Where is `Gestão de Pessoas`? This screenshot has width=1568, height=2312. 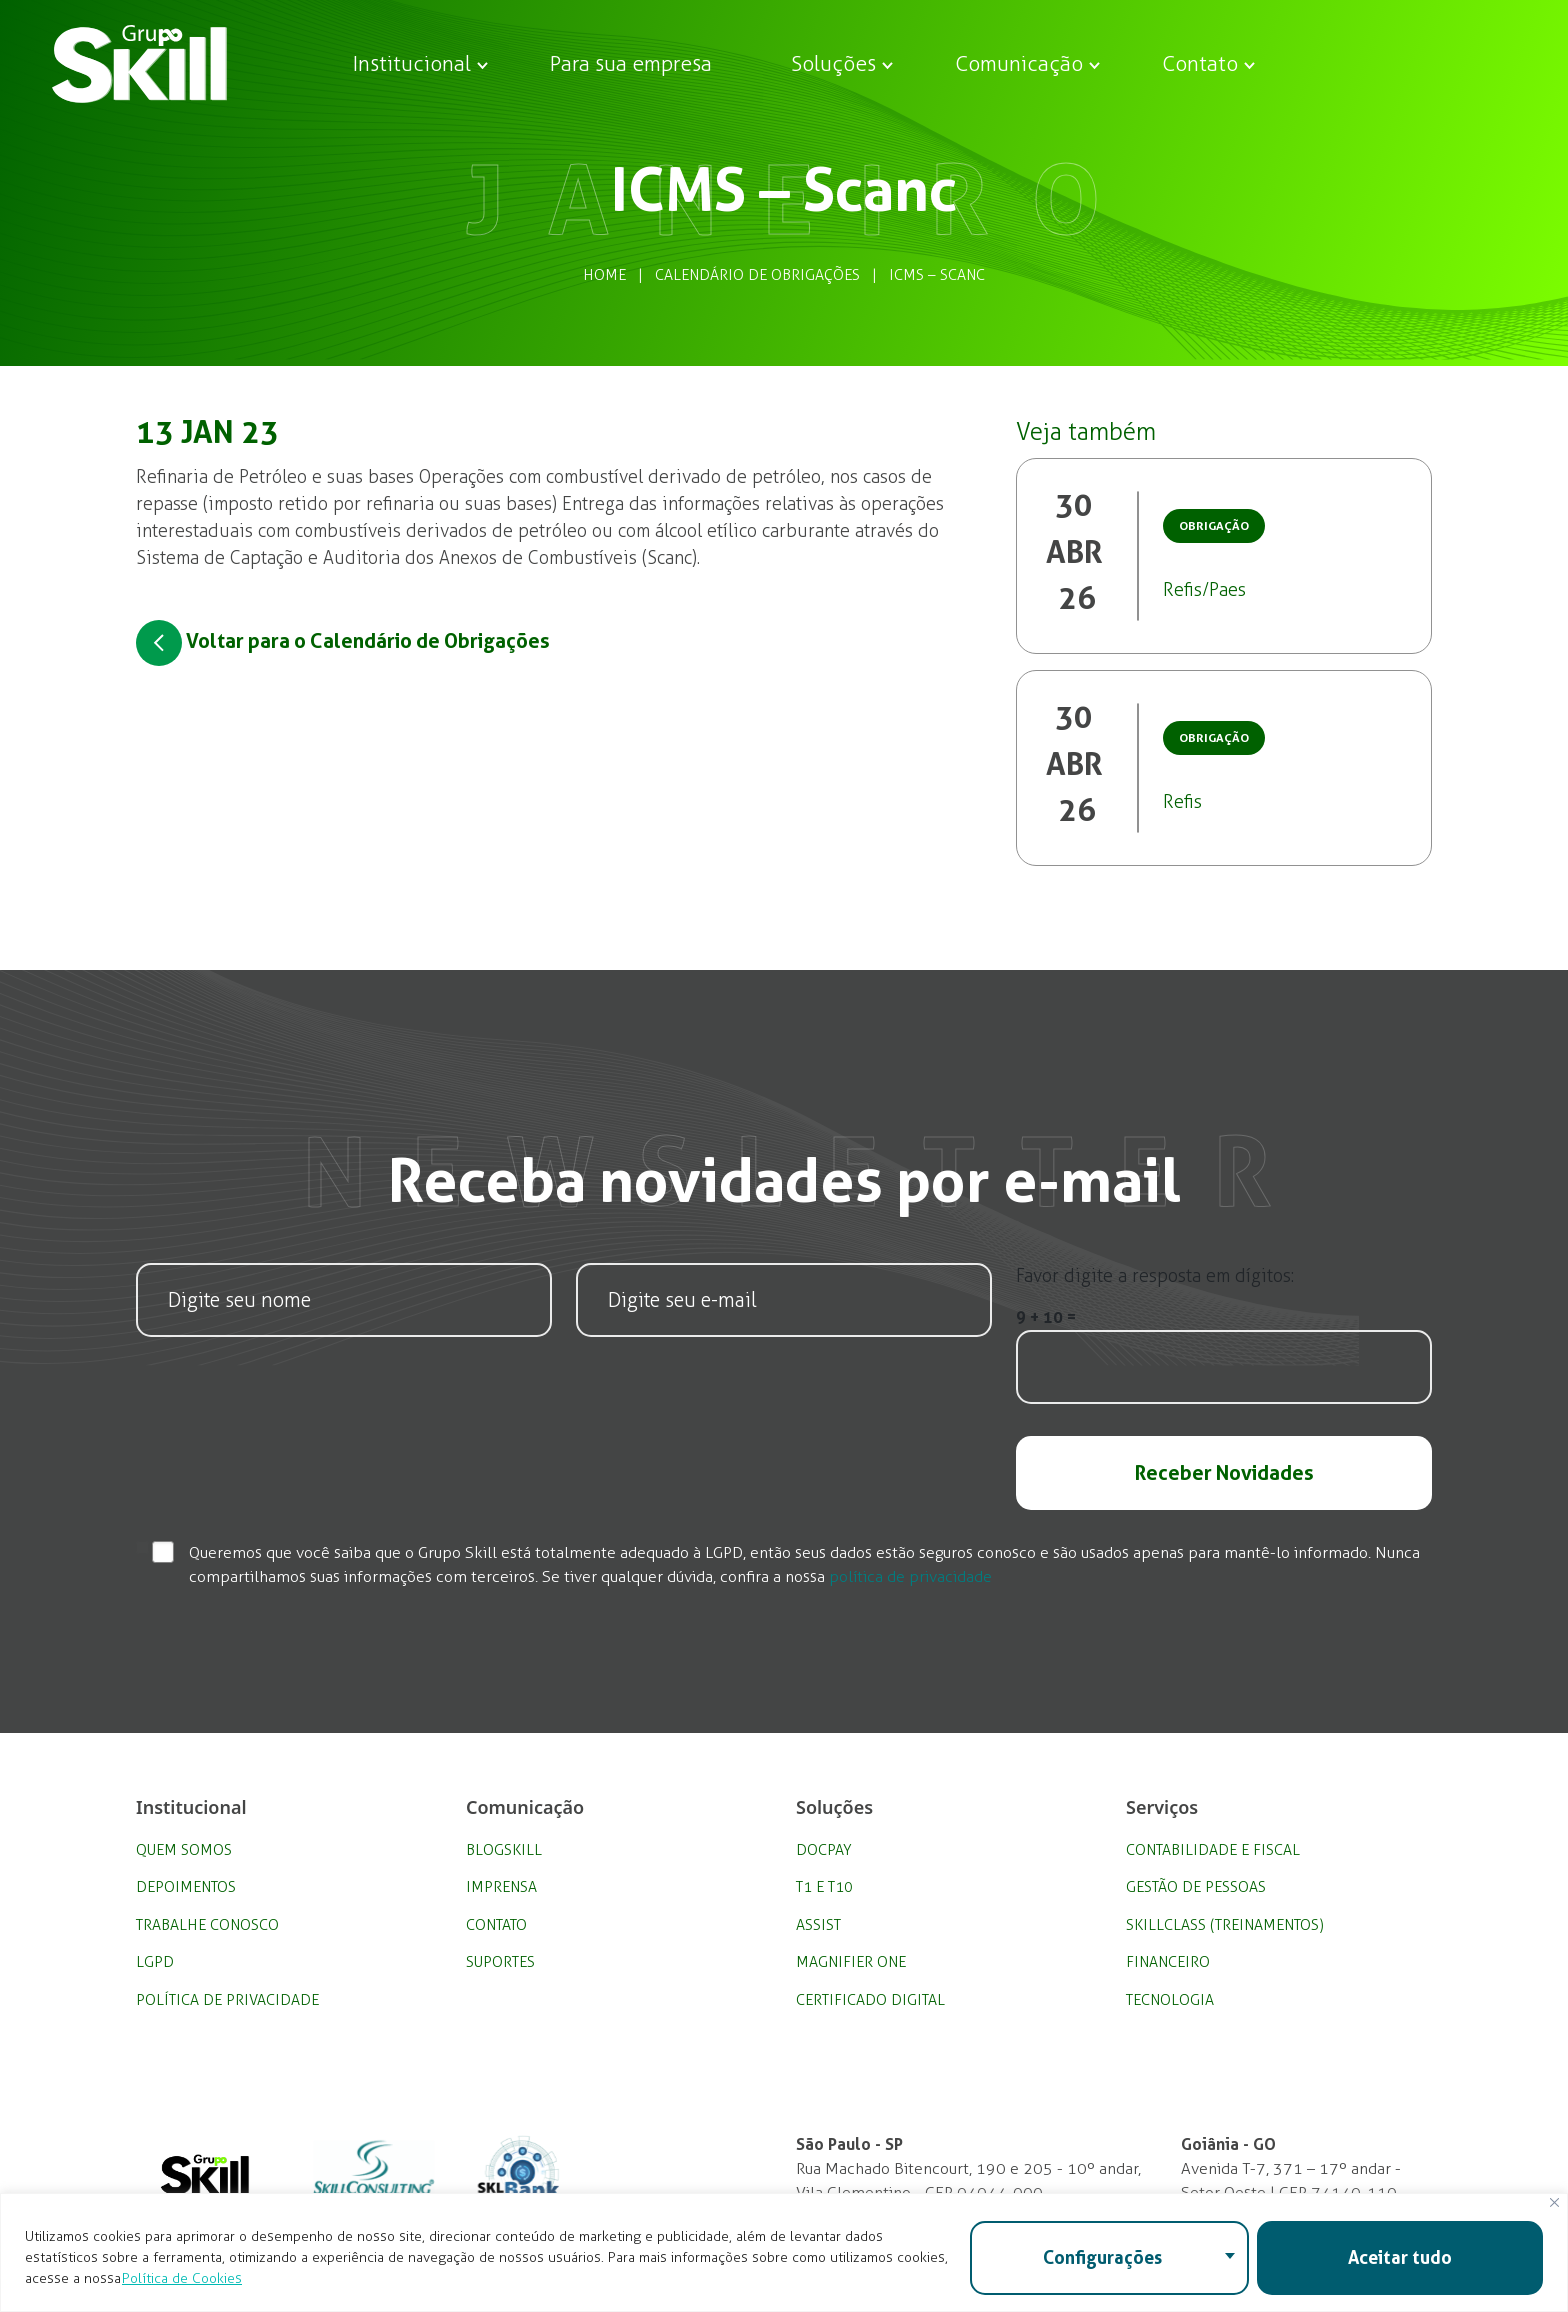 Gestão de Pessoas is located at coordinates (1196, 1887).